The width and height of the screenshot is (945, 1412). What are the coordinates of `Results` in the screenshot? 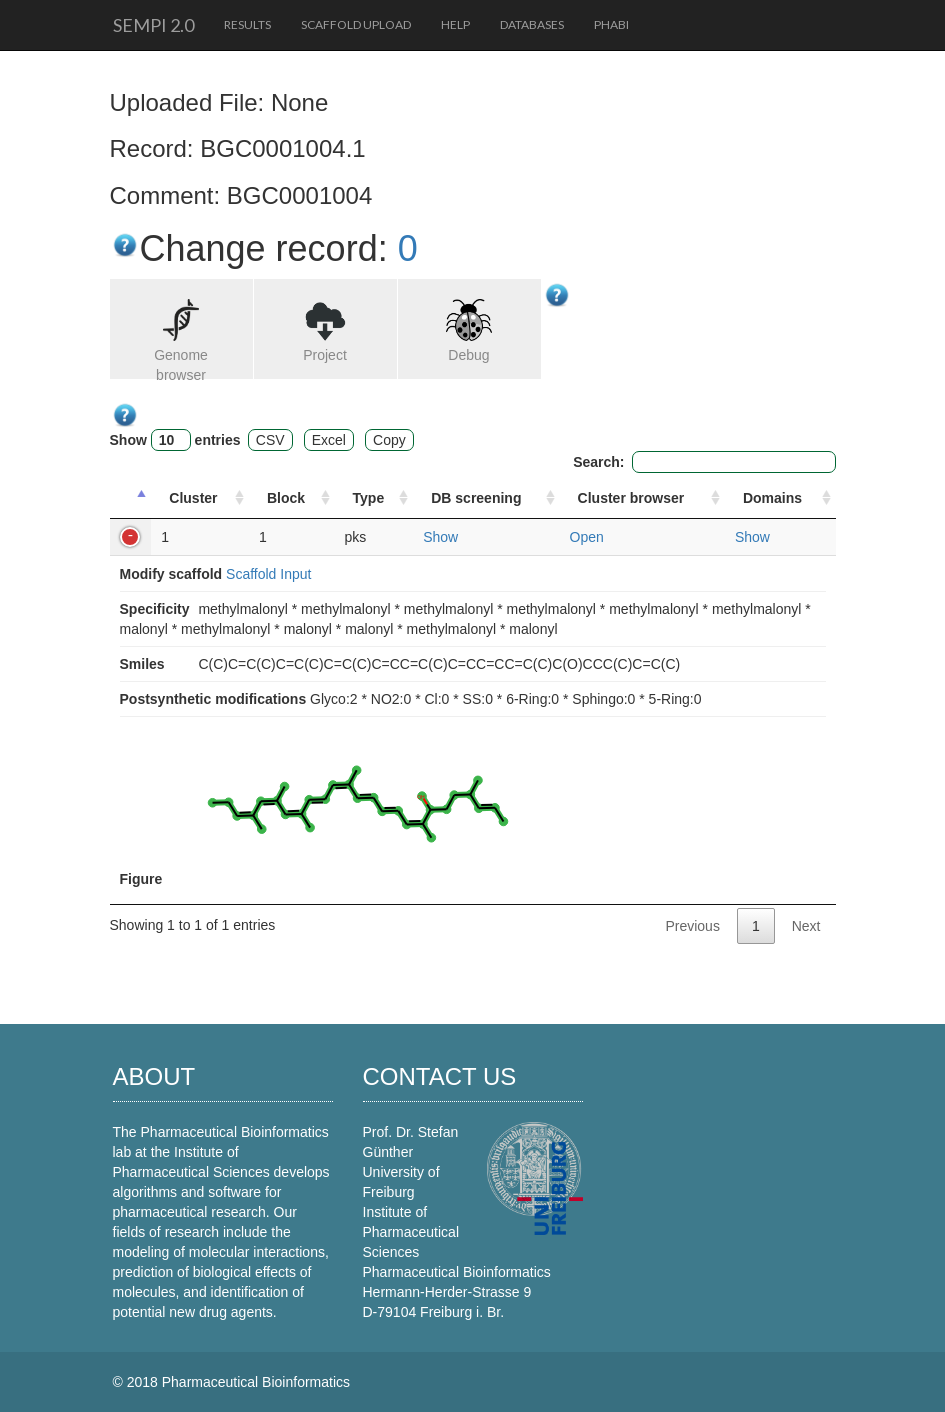 It's located at (247, 24).